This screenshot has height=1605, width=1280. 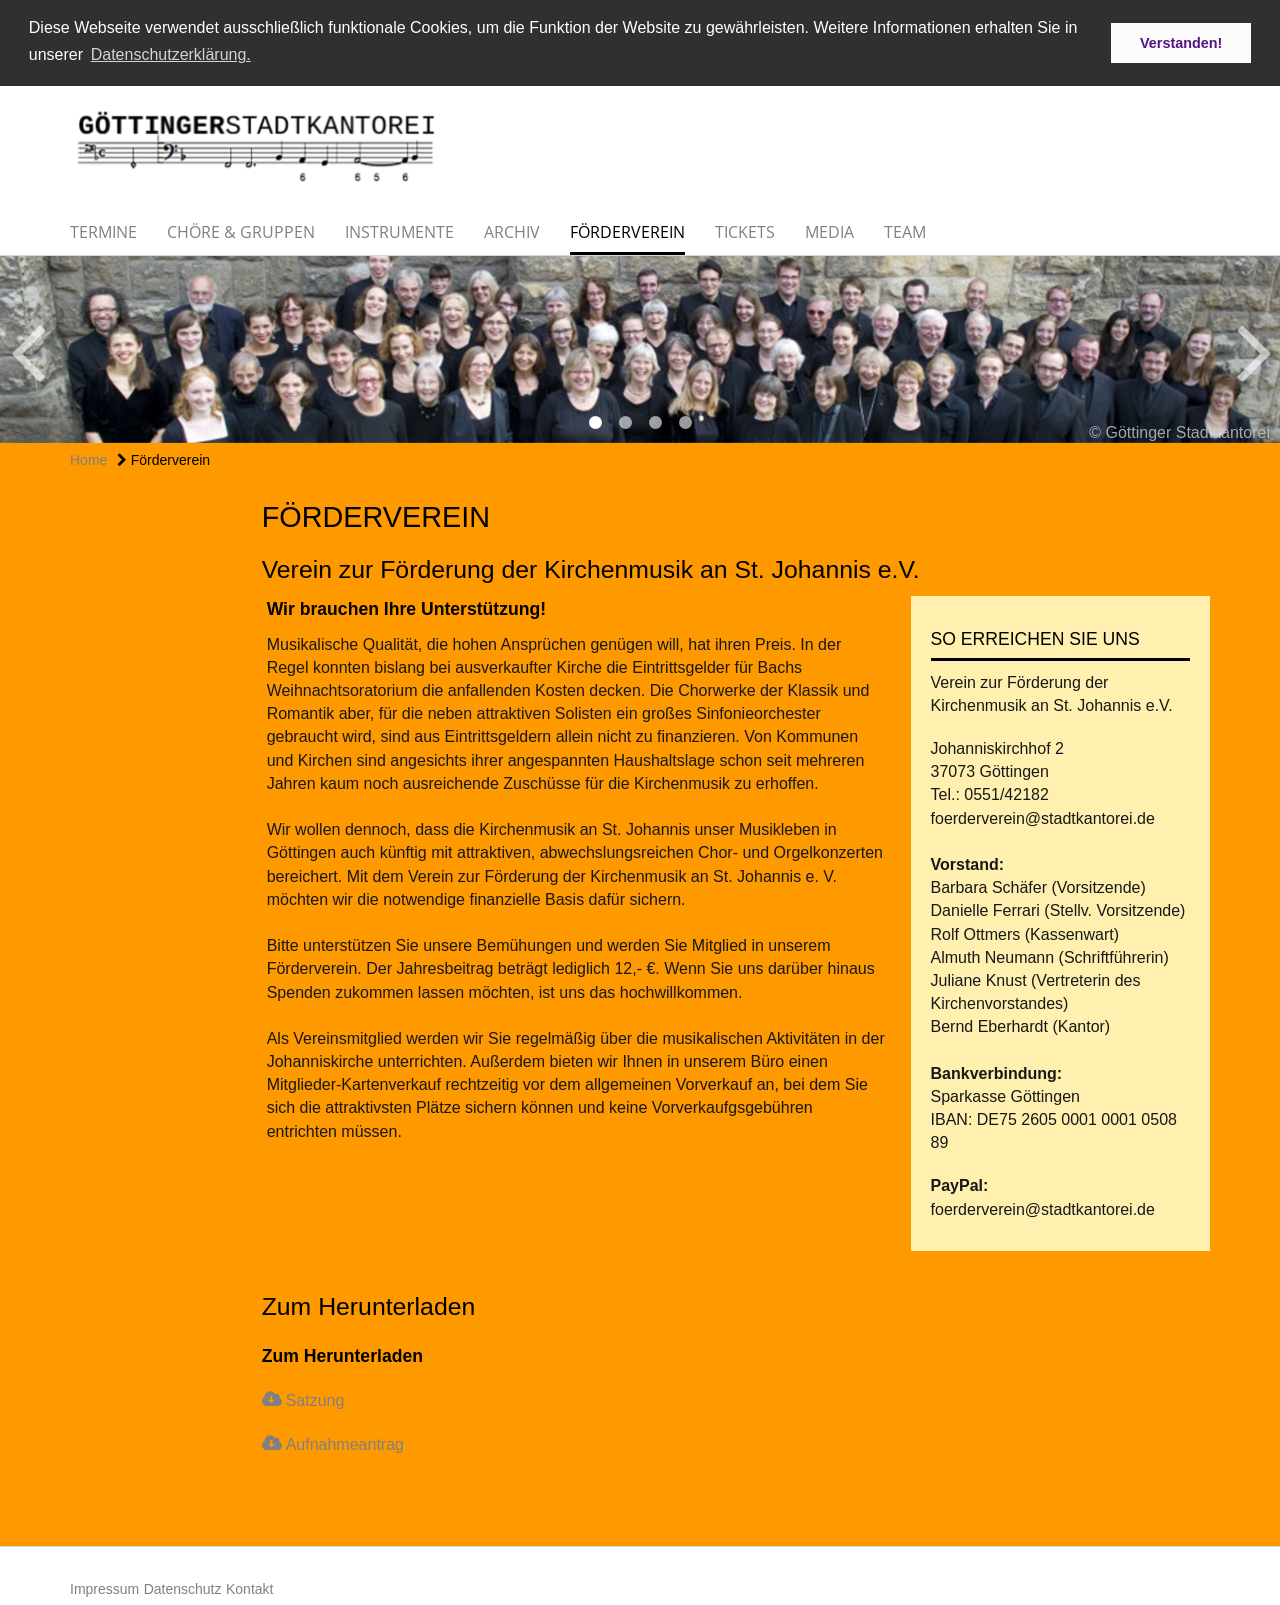 What do you see at coordinates (625, 420) in the screenshot?
I see `2 [button]` at bounding box center [625, 420].